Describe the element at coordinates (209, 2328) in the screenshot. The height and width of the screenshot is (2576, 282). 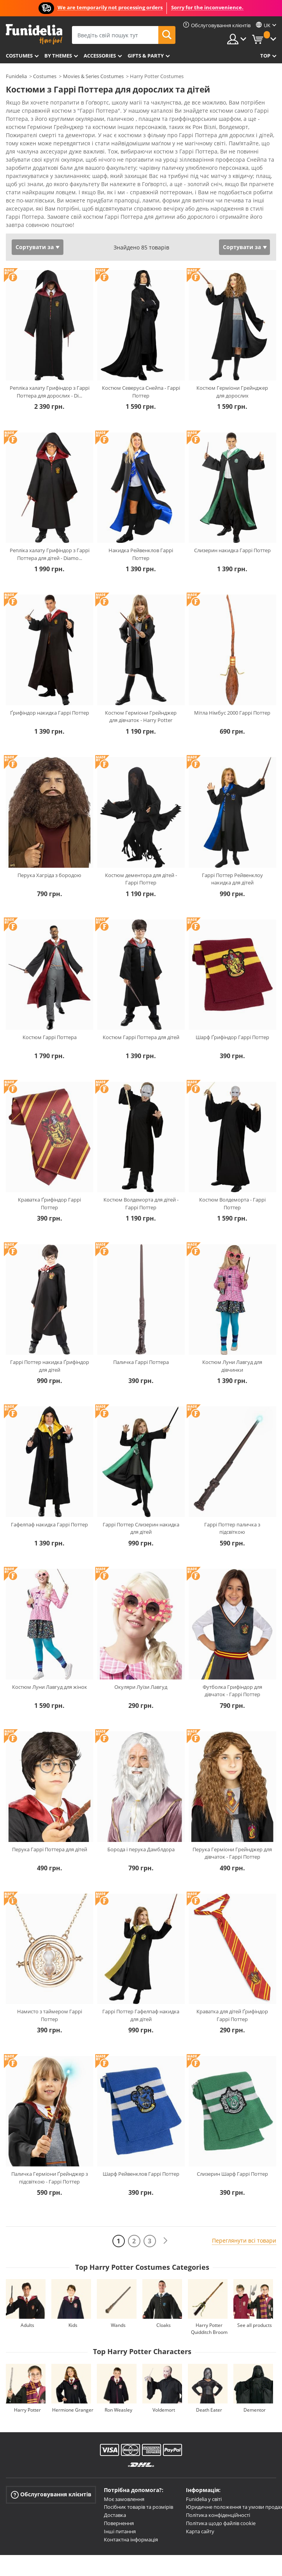
I see `Harry Potter Quidditch Broom` at that location.